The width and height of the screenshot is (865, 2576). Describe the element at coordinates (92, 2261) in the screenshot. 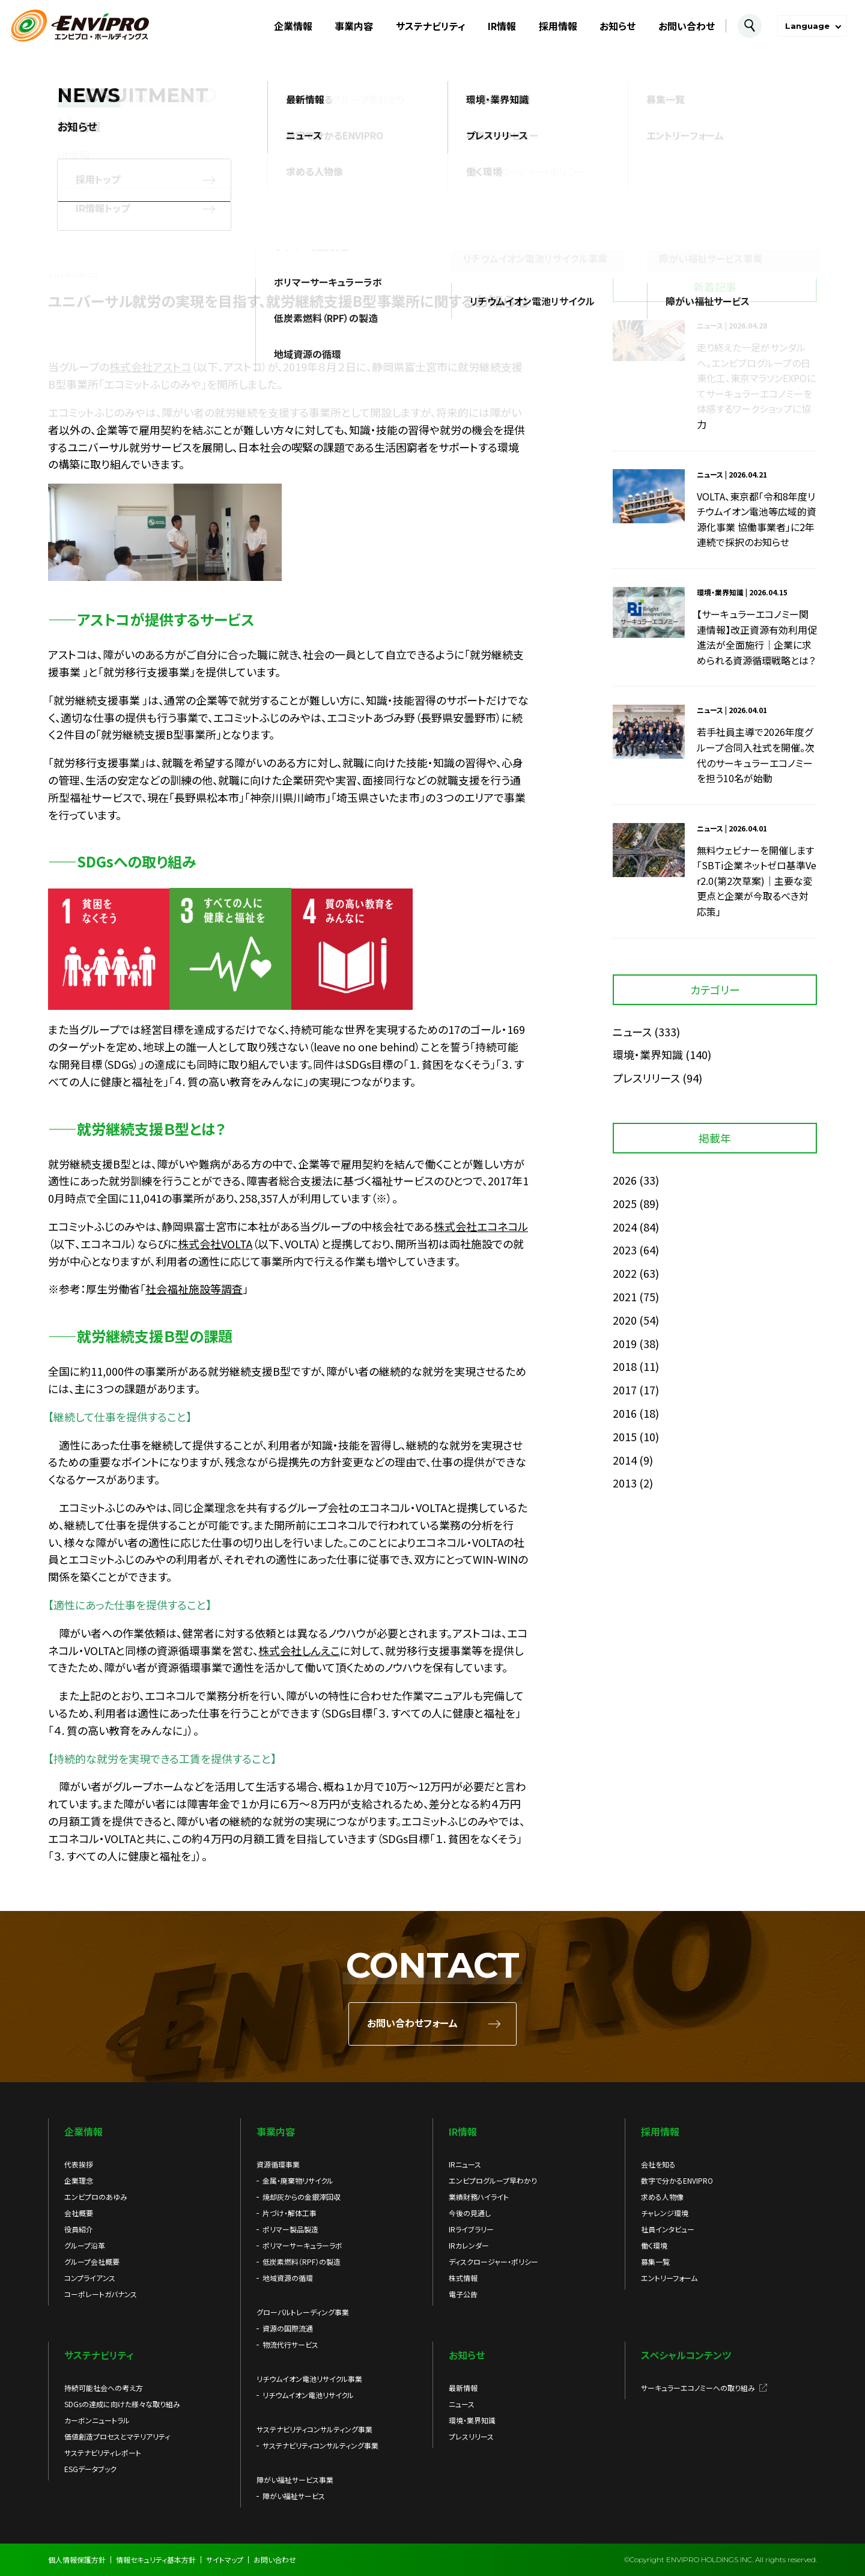

I see `グループ会社概要` at that location.